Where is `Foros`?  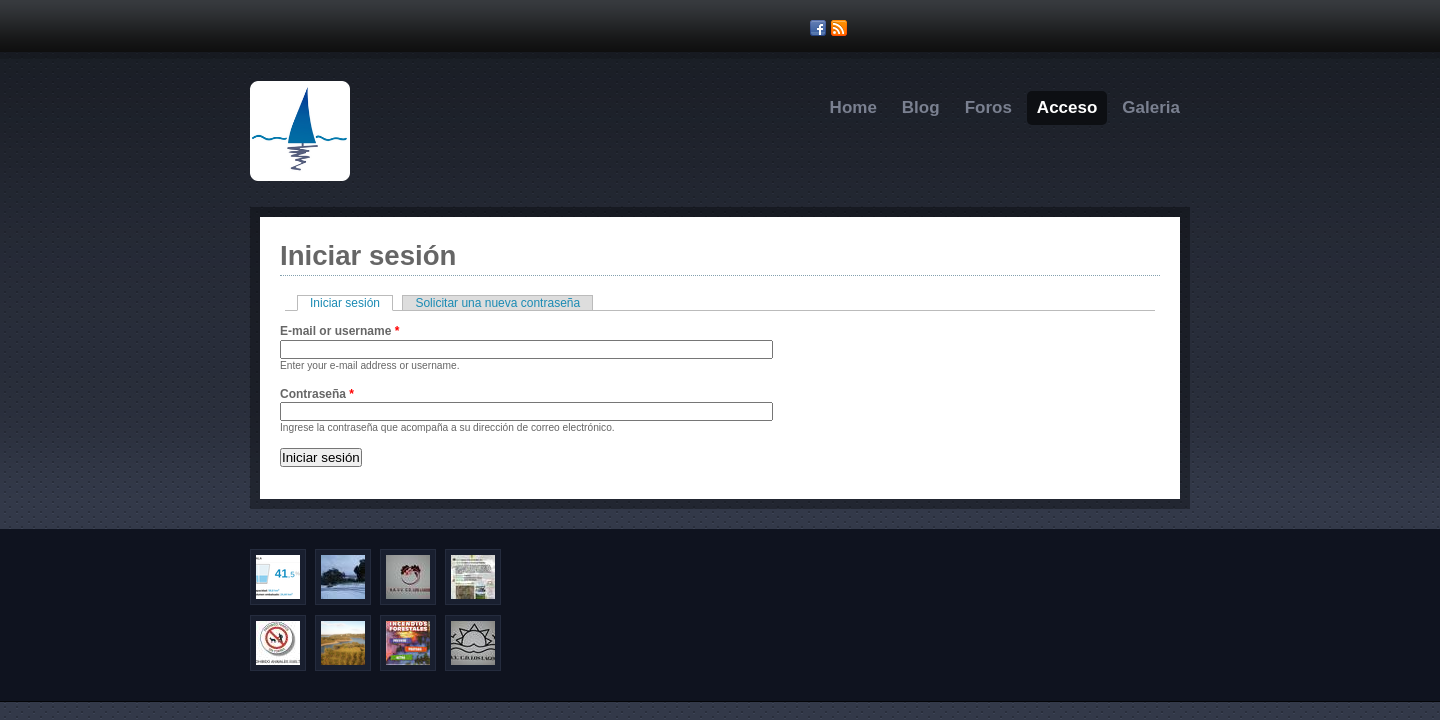
Foros is located at coordinates (988, 107).